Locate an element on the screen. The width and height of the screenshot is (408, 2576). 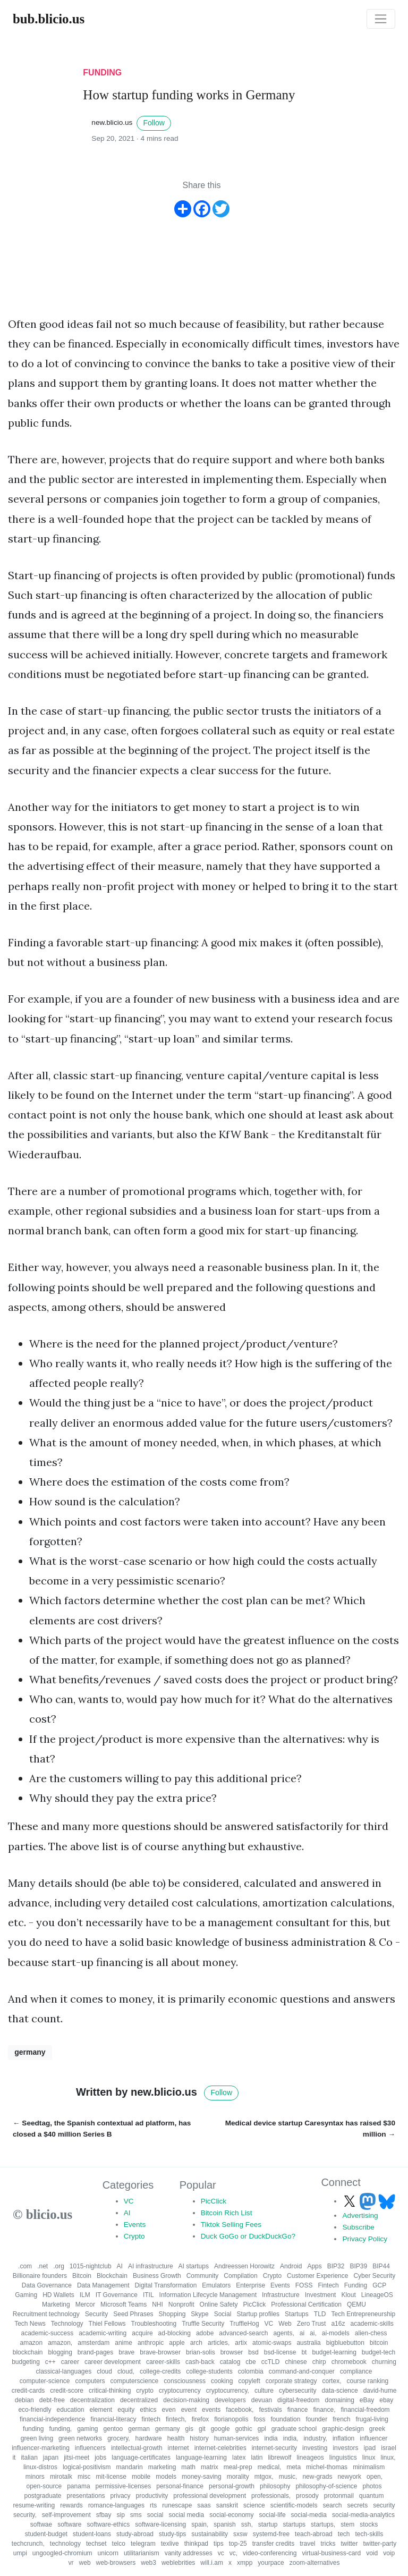
facebook, is located at coordinates (239, 2409).